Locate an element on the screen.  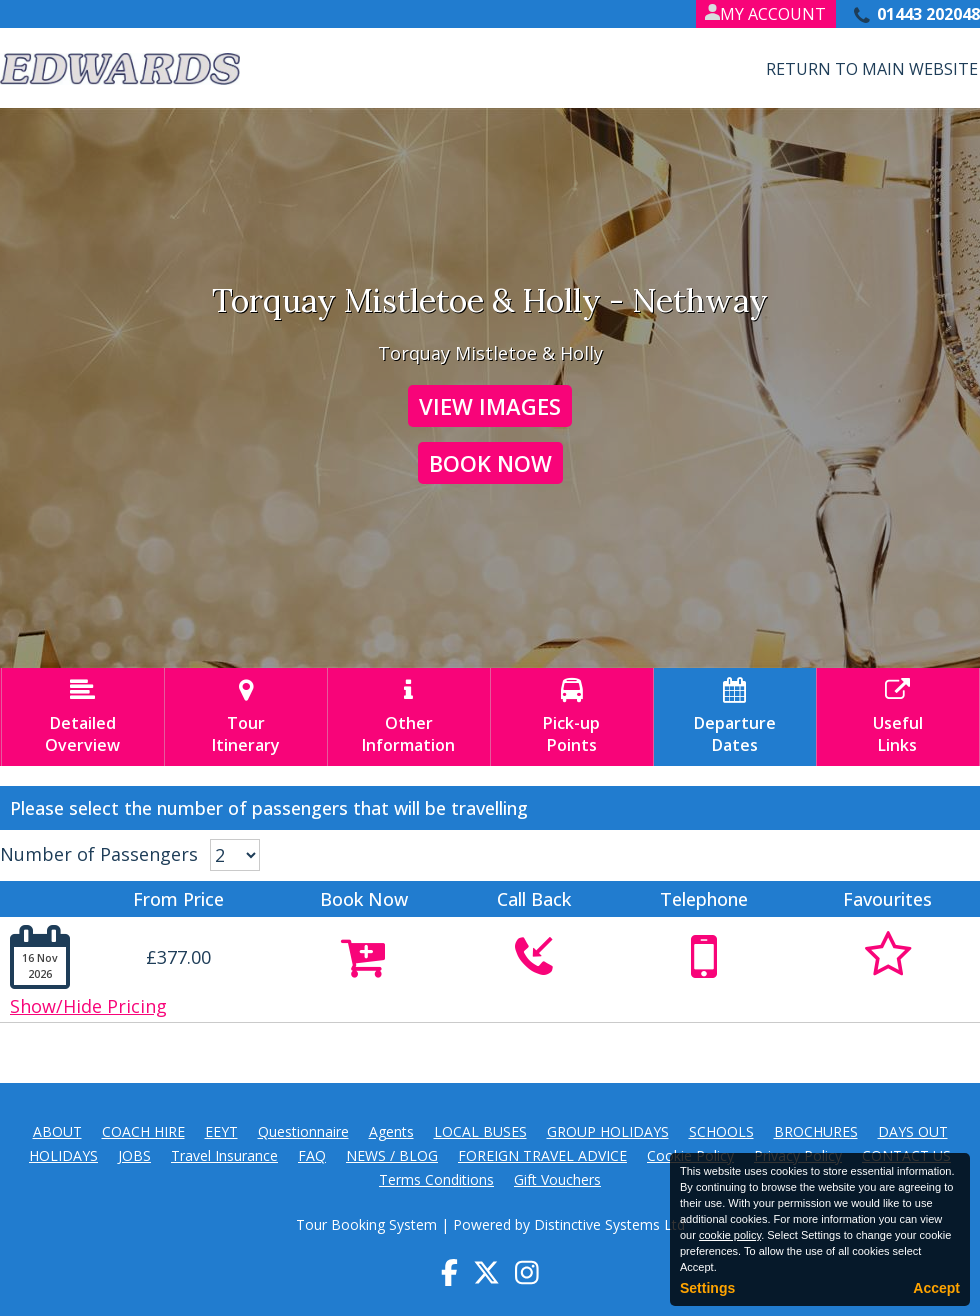
Travel Insurance is located at coordinates (224, 1155).